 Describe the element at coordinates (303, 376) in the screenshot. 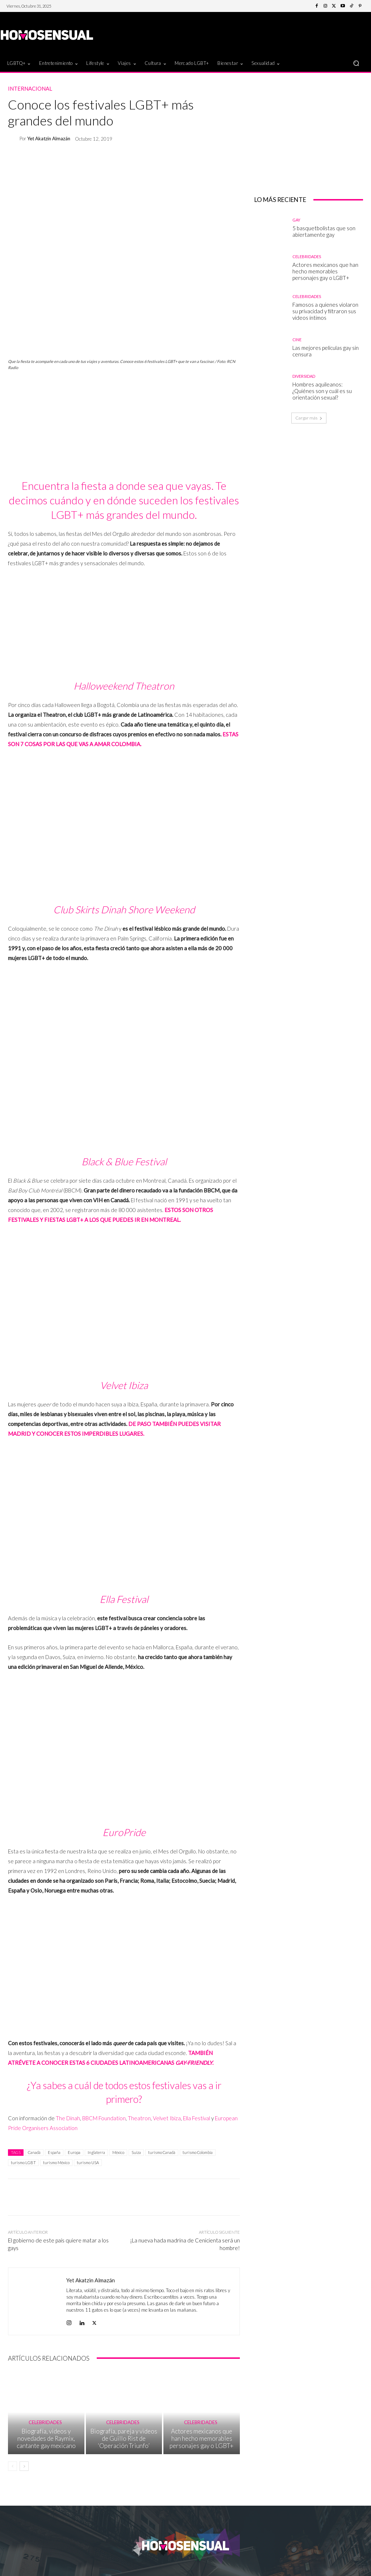

I see `Diversidad` at that location.